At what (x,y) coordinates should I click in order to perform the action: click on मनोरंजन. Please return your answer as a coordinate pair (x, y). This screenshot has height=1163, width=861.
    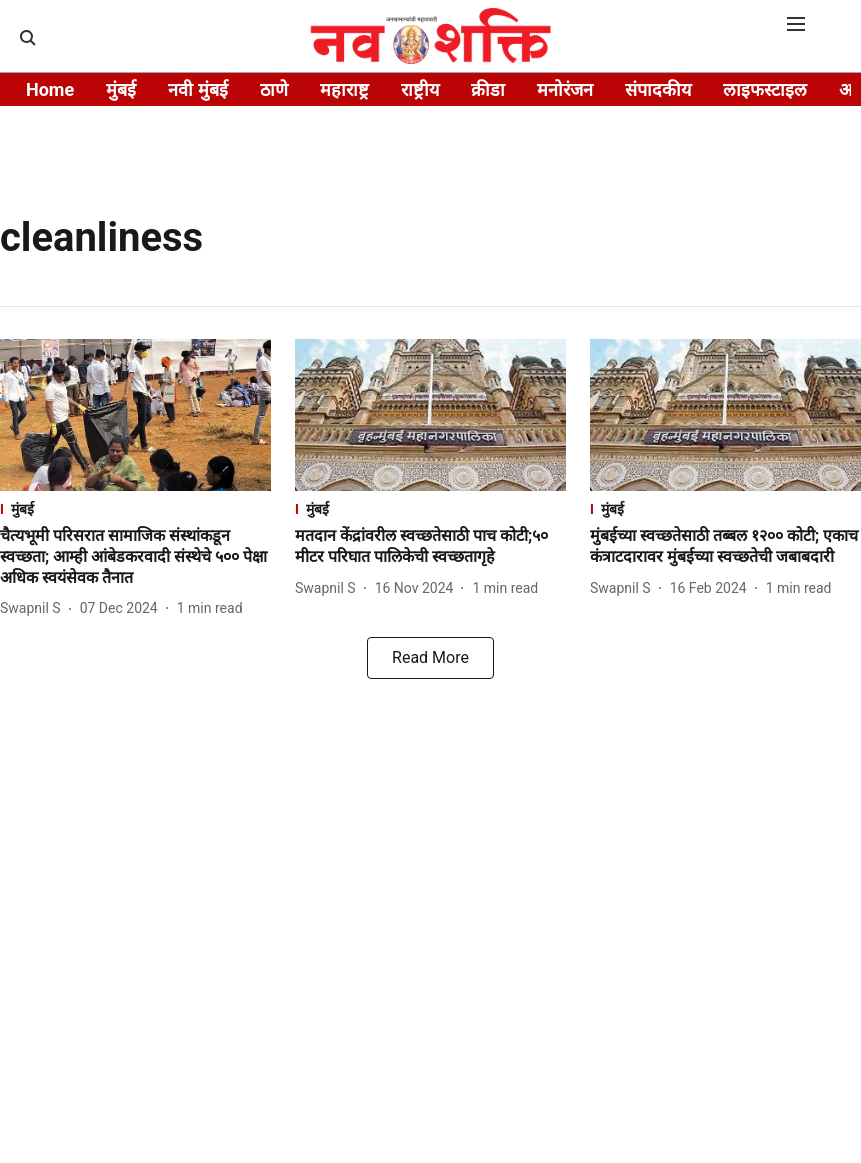
    Looking at the image, I should click on (565, 89).